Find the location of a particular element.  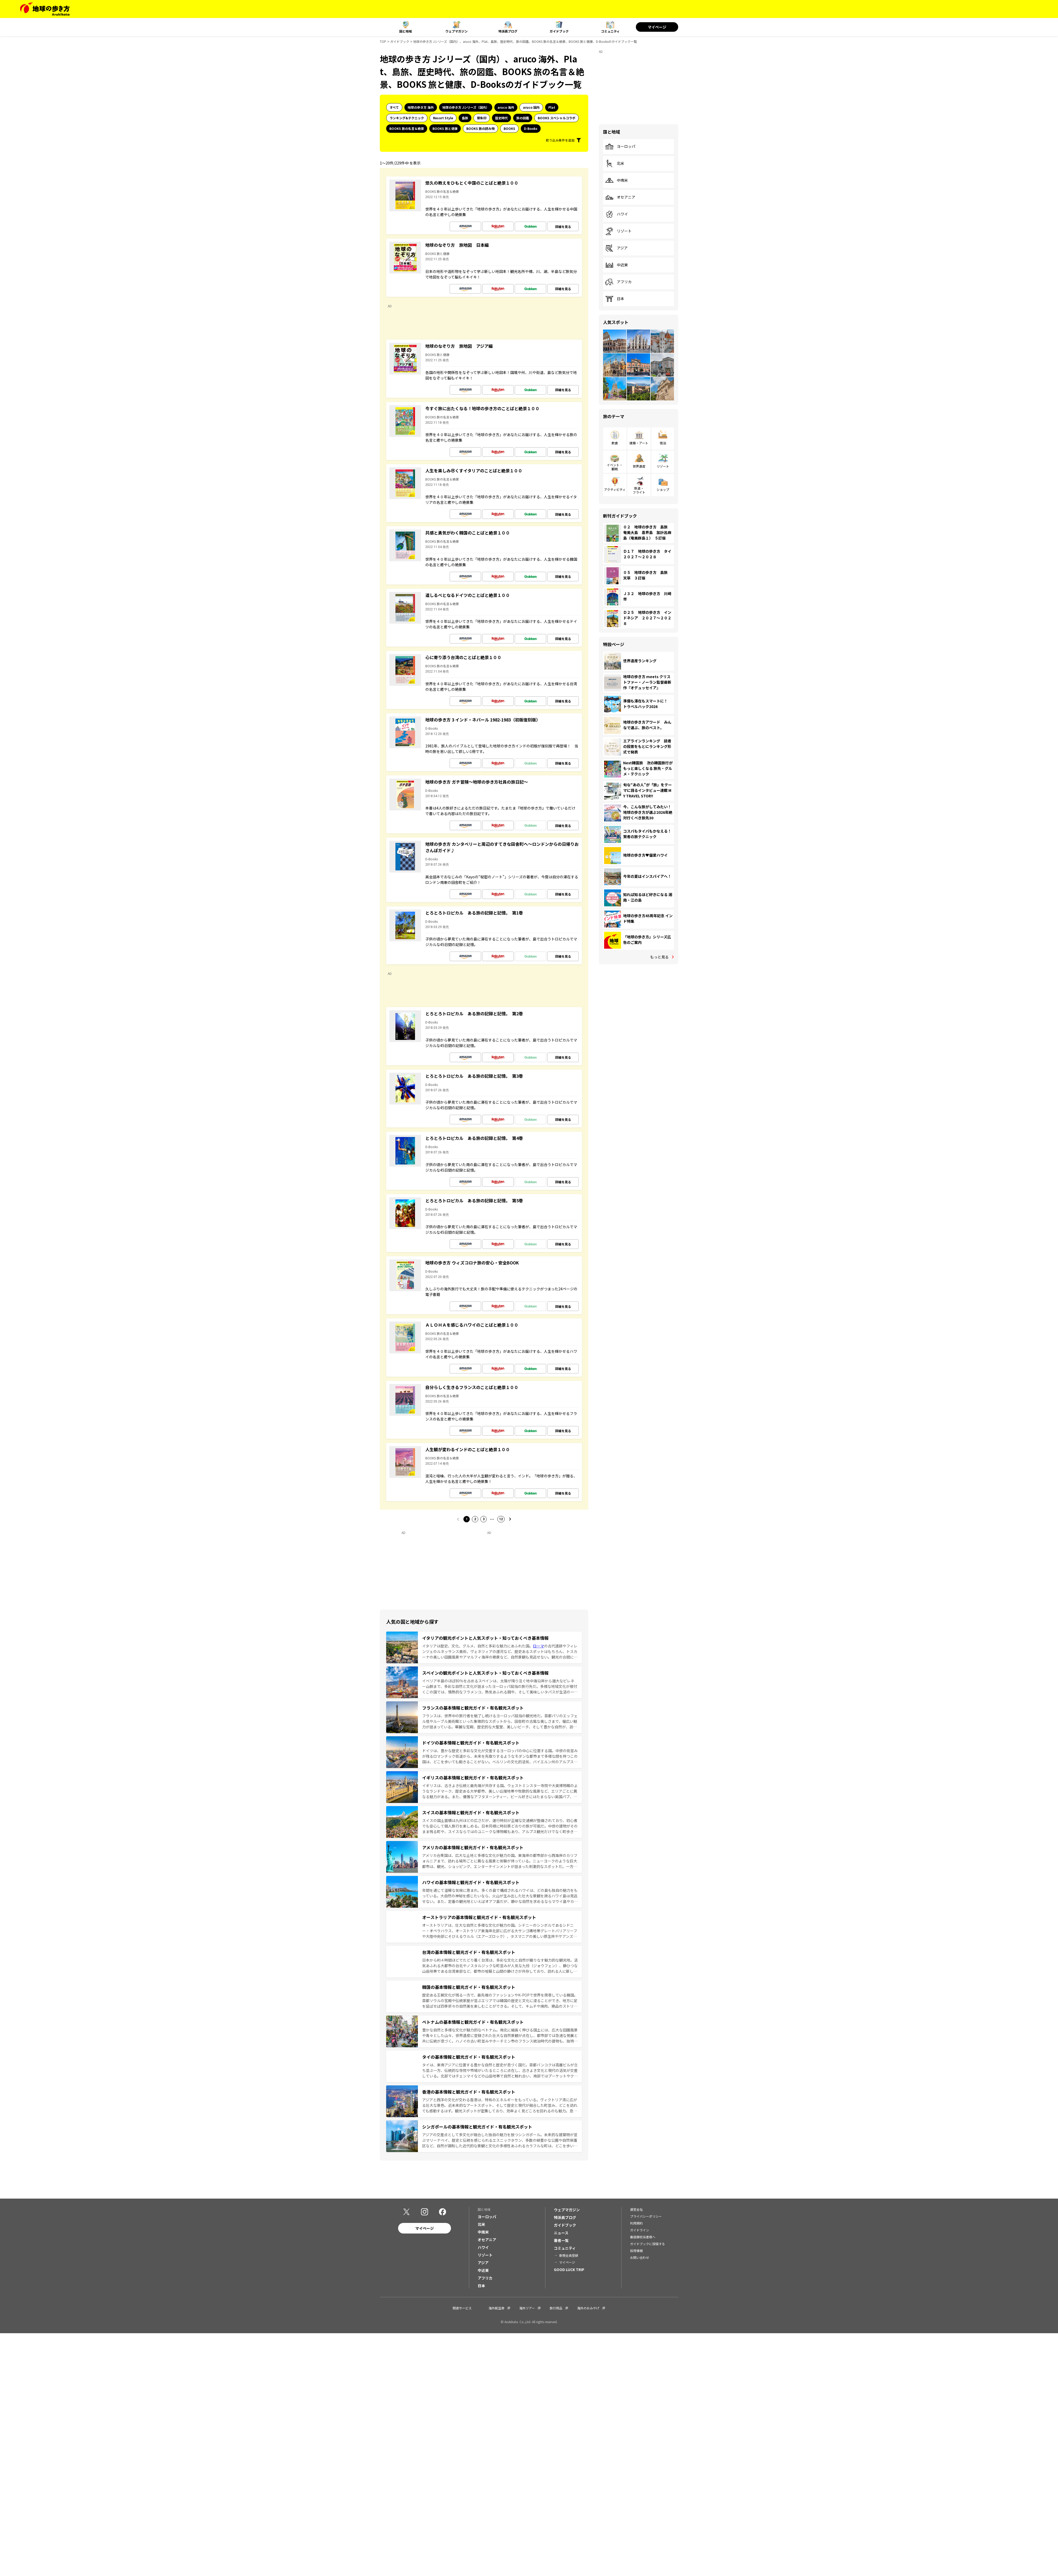

aruco 海外 is located at coordinates (506, 107).